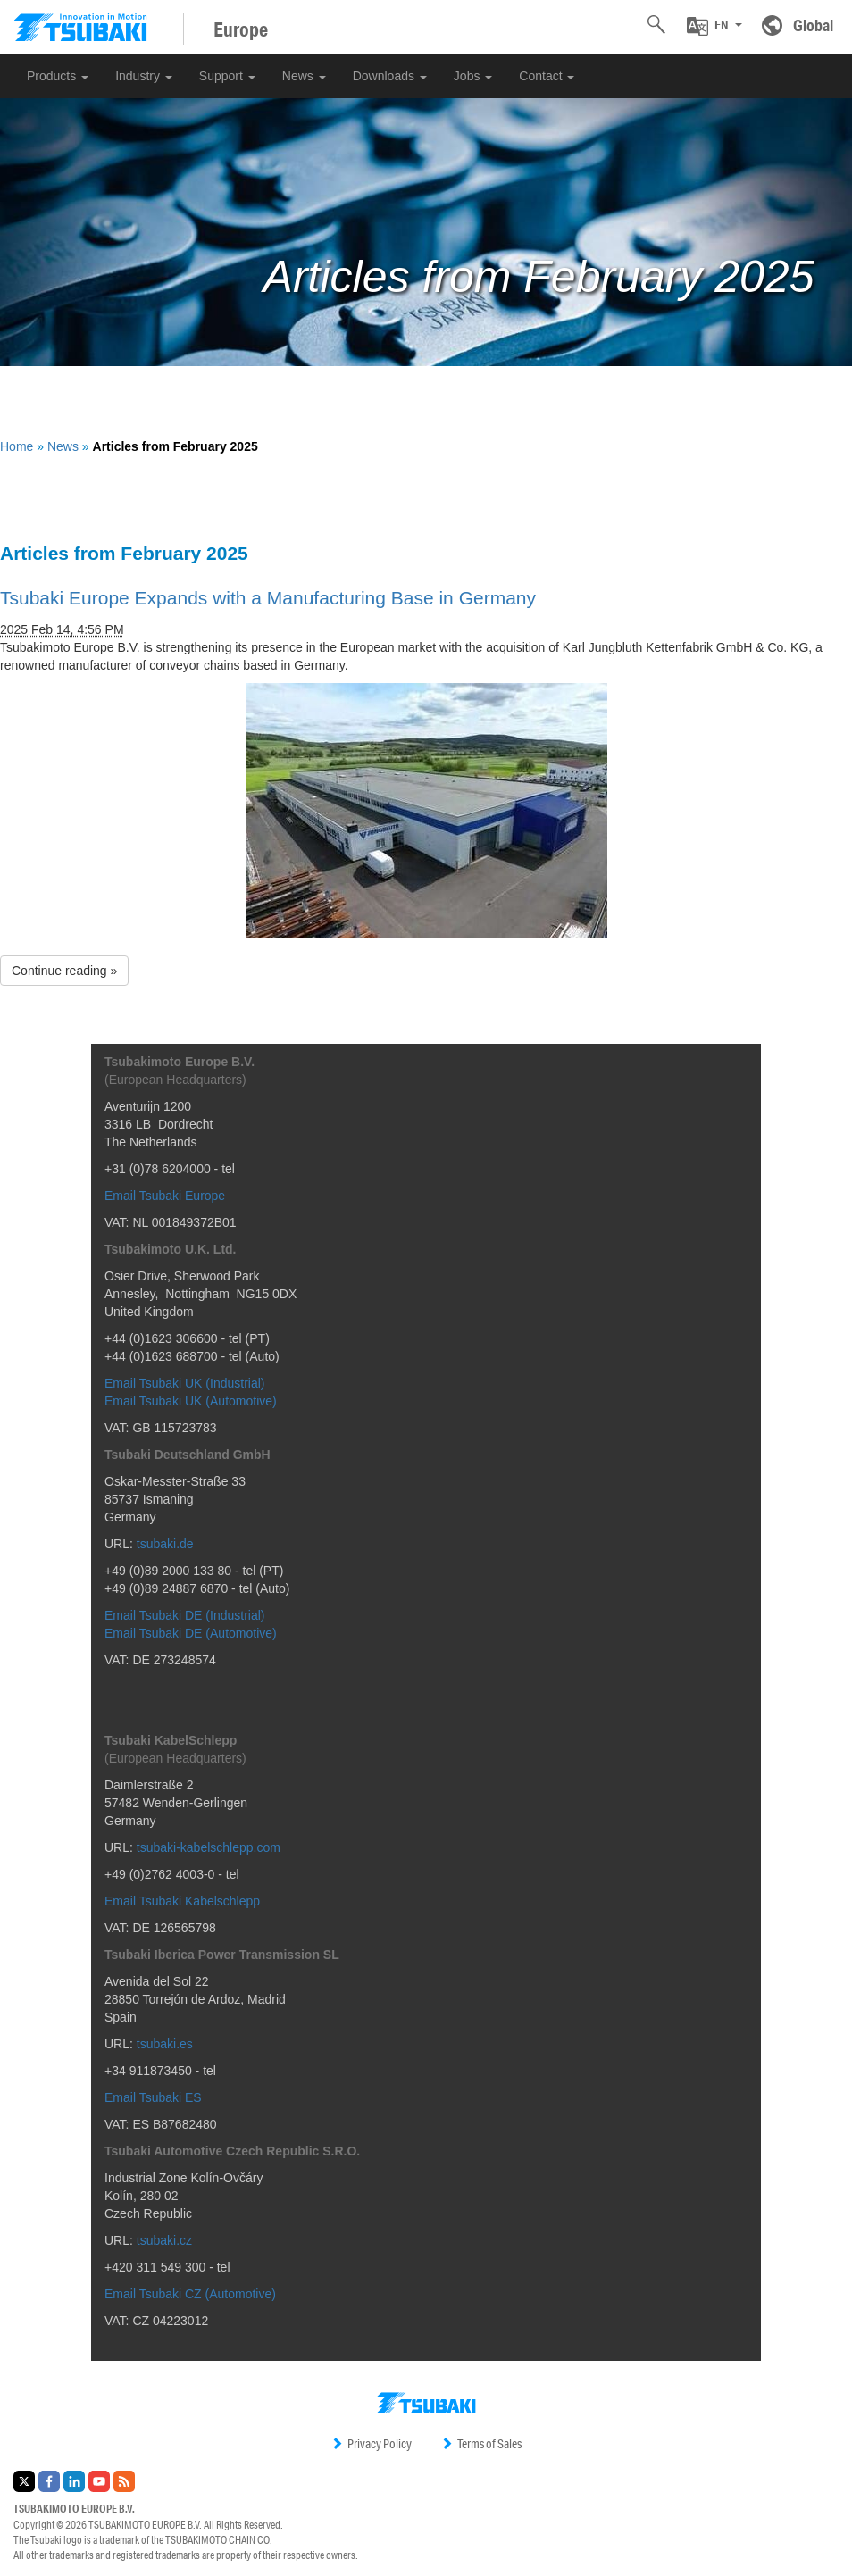  I want to click on Email Tsubaki ES, so click(153, 2097).